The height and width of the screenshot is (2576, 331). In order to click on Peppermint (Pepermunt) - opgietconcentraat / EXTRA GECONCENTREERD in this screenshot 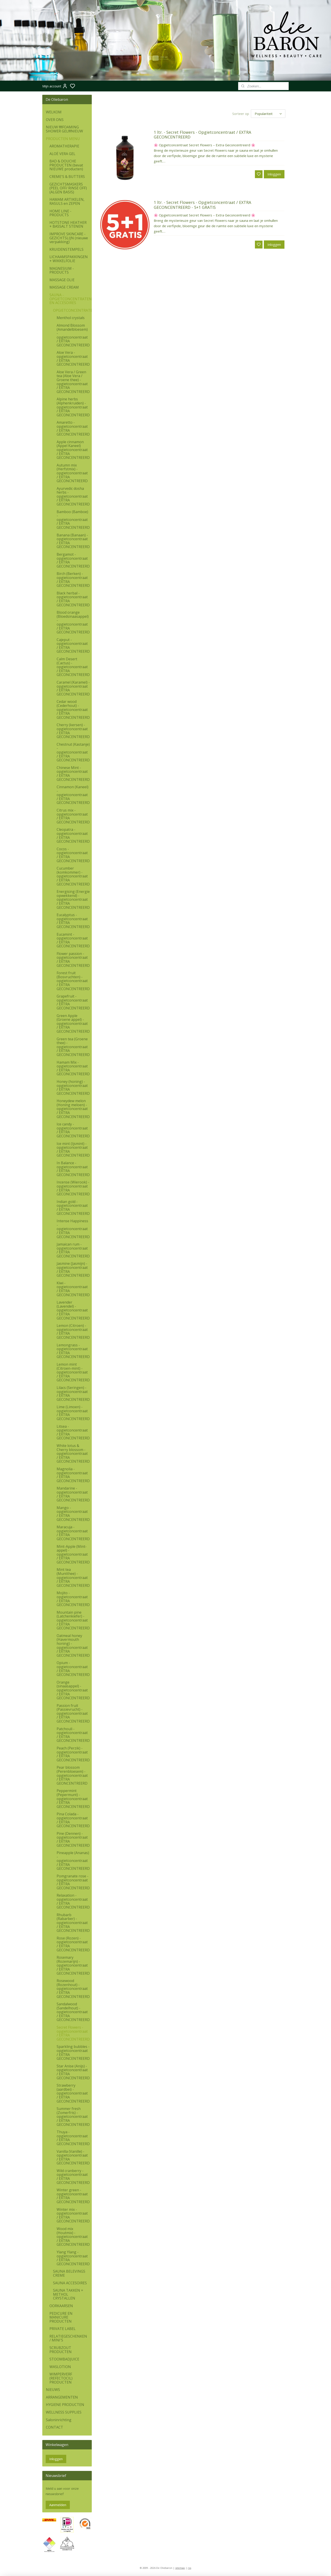, I will do `click(73, 1798)`.